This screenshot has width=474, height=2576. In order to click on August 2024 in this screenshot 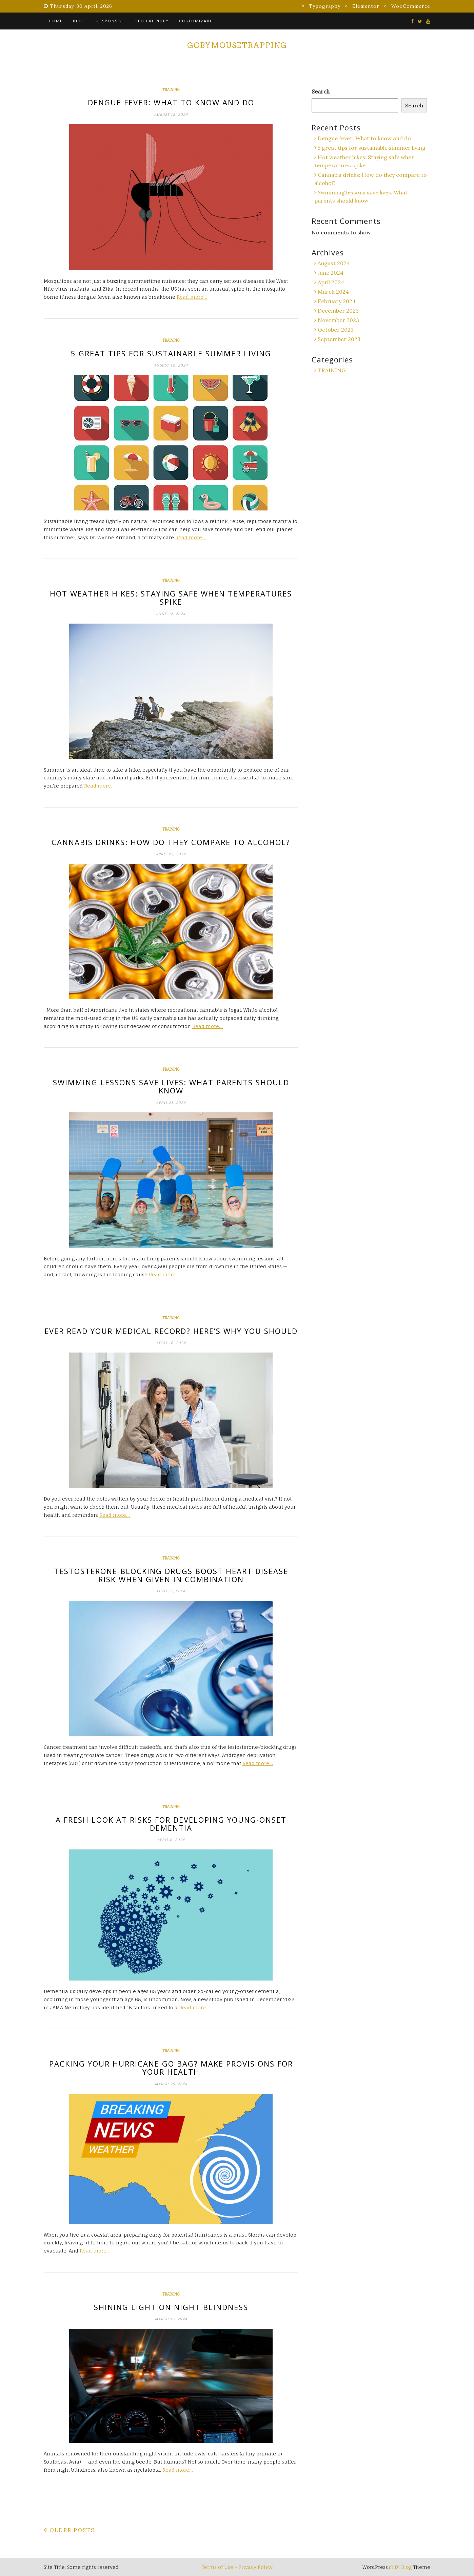, I will do `click(334, 263)`.